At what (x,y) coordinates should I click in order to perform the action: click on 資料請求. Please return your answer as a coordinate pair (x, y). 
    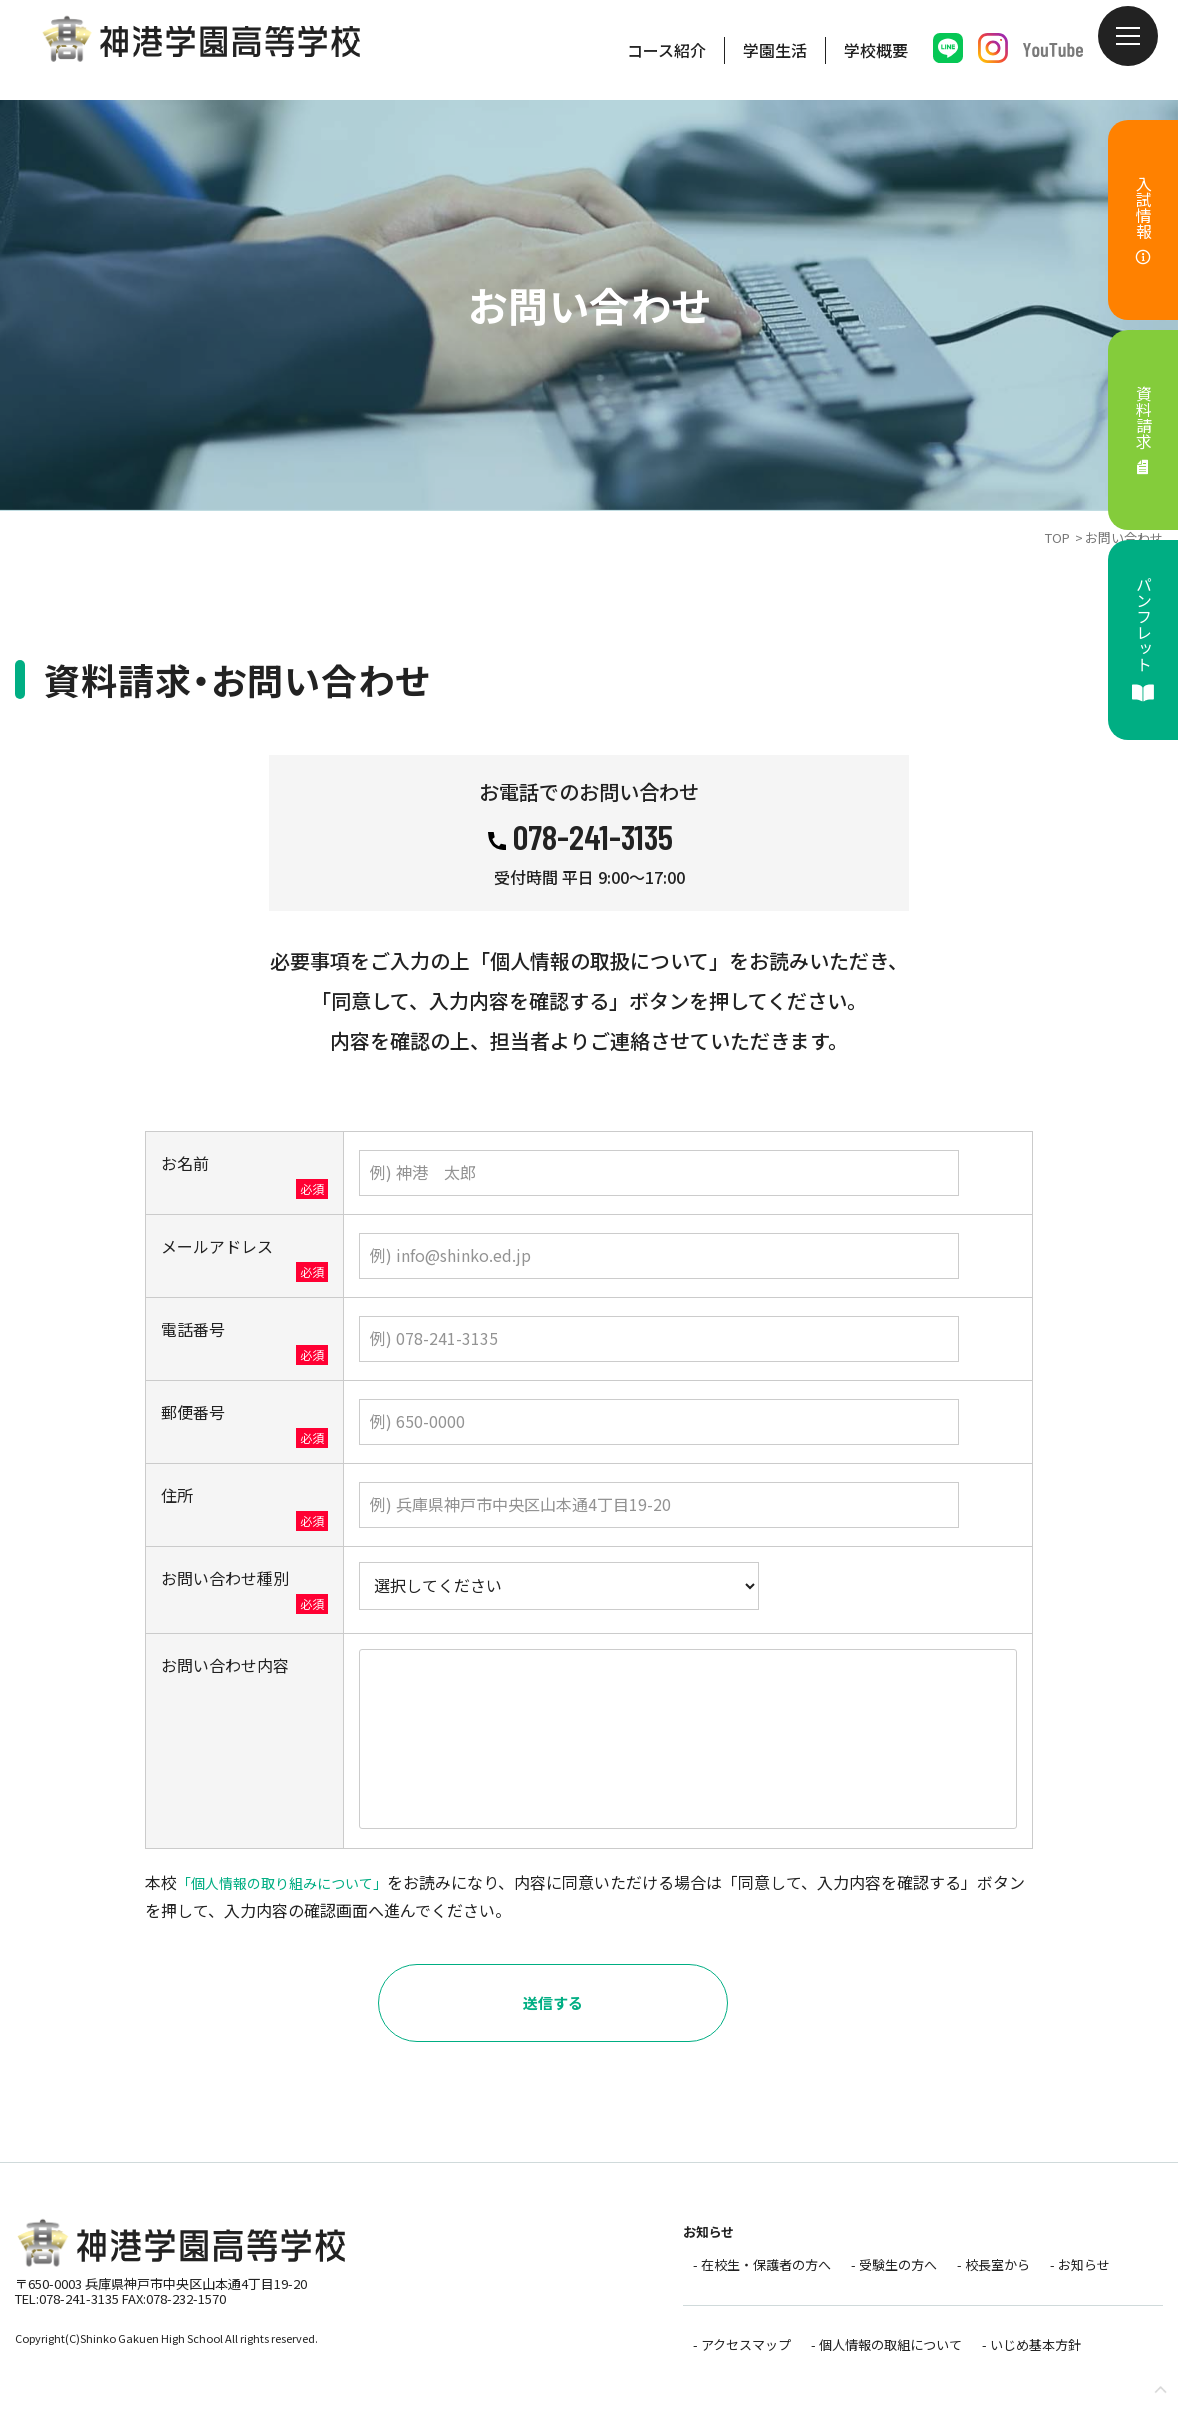
    Looking at the image, I should click on (1144, 430).